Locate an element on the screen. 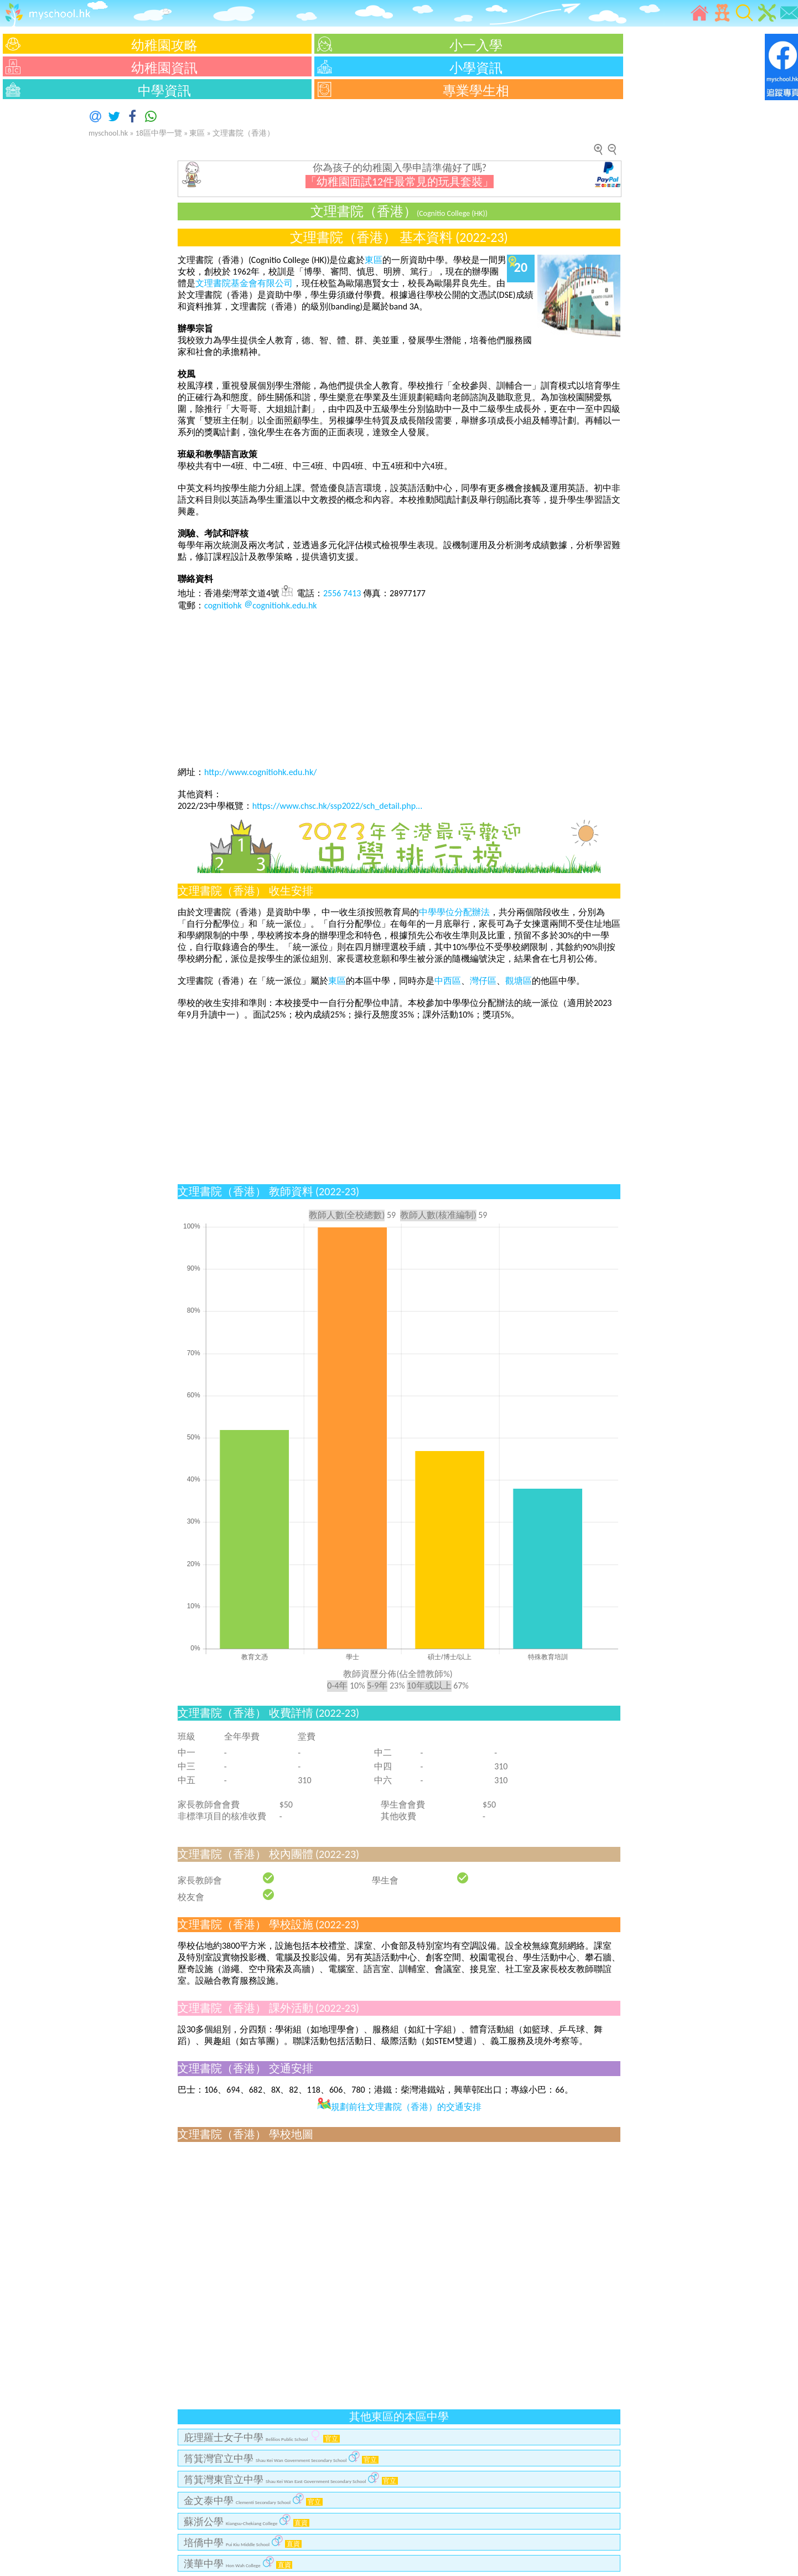  2556 7413 is located at coordinates (342, 593).